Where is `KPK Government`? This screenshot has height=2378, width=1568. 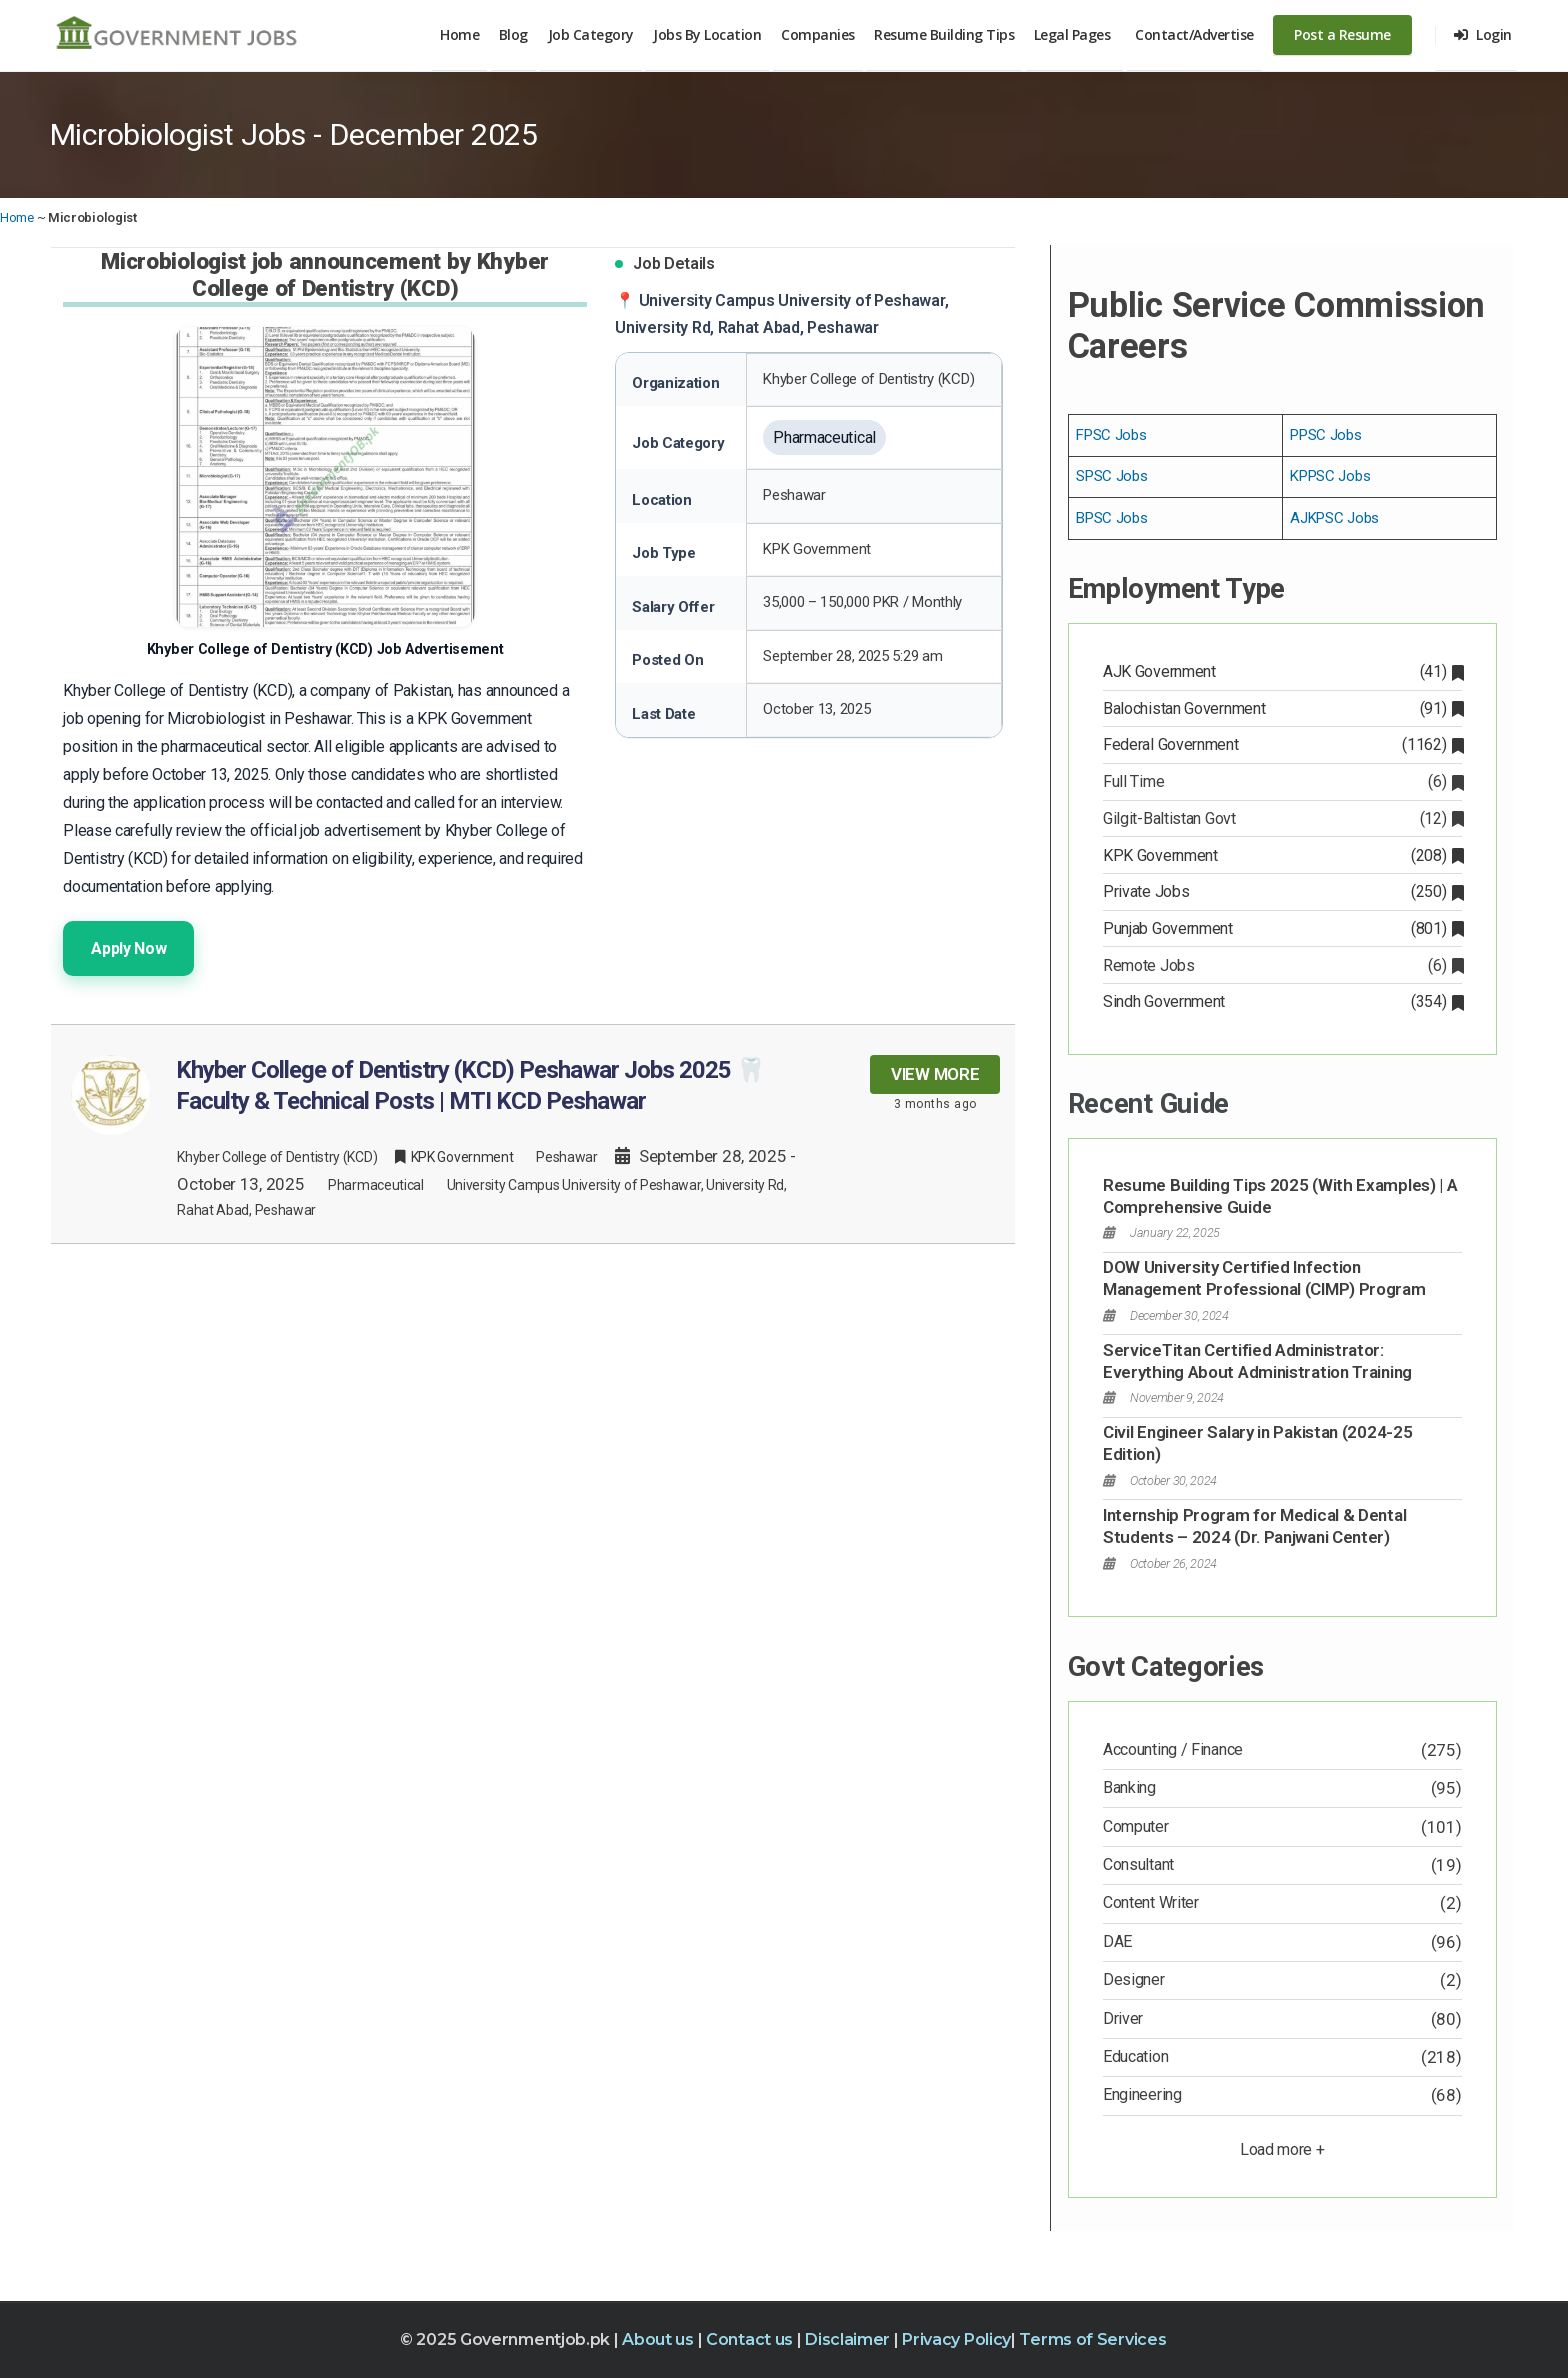 KPK Government is located at coordinates (1282, 855).